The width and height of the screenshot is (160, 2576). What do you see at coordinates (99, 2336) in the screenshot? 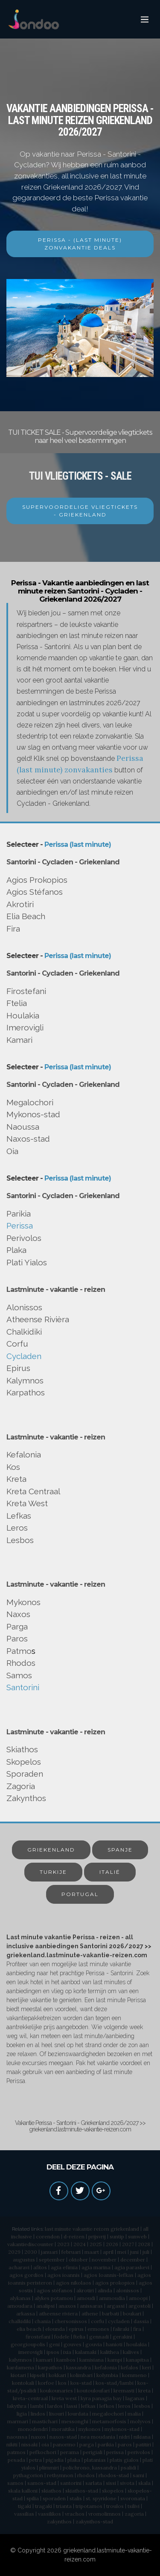
I see `gennadi` at bounding box center [99, 2336].